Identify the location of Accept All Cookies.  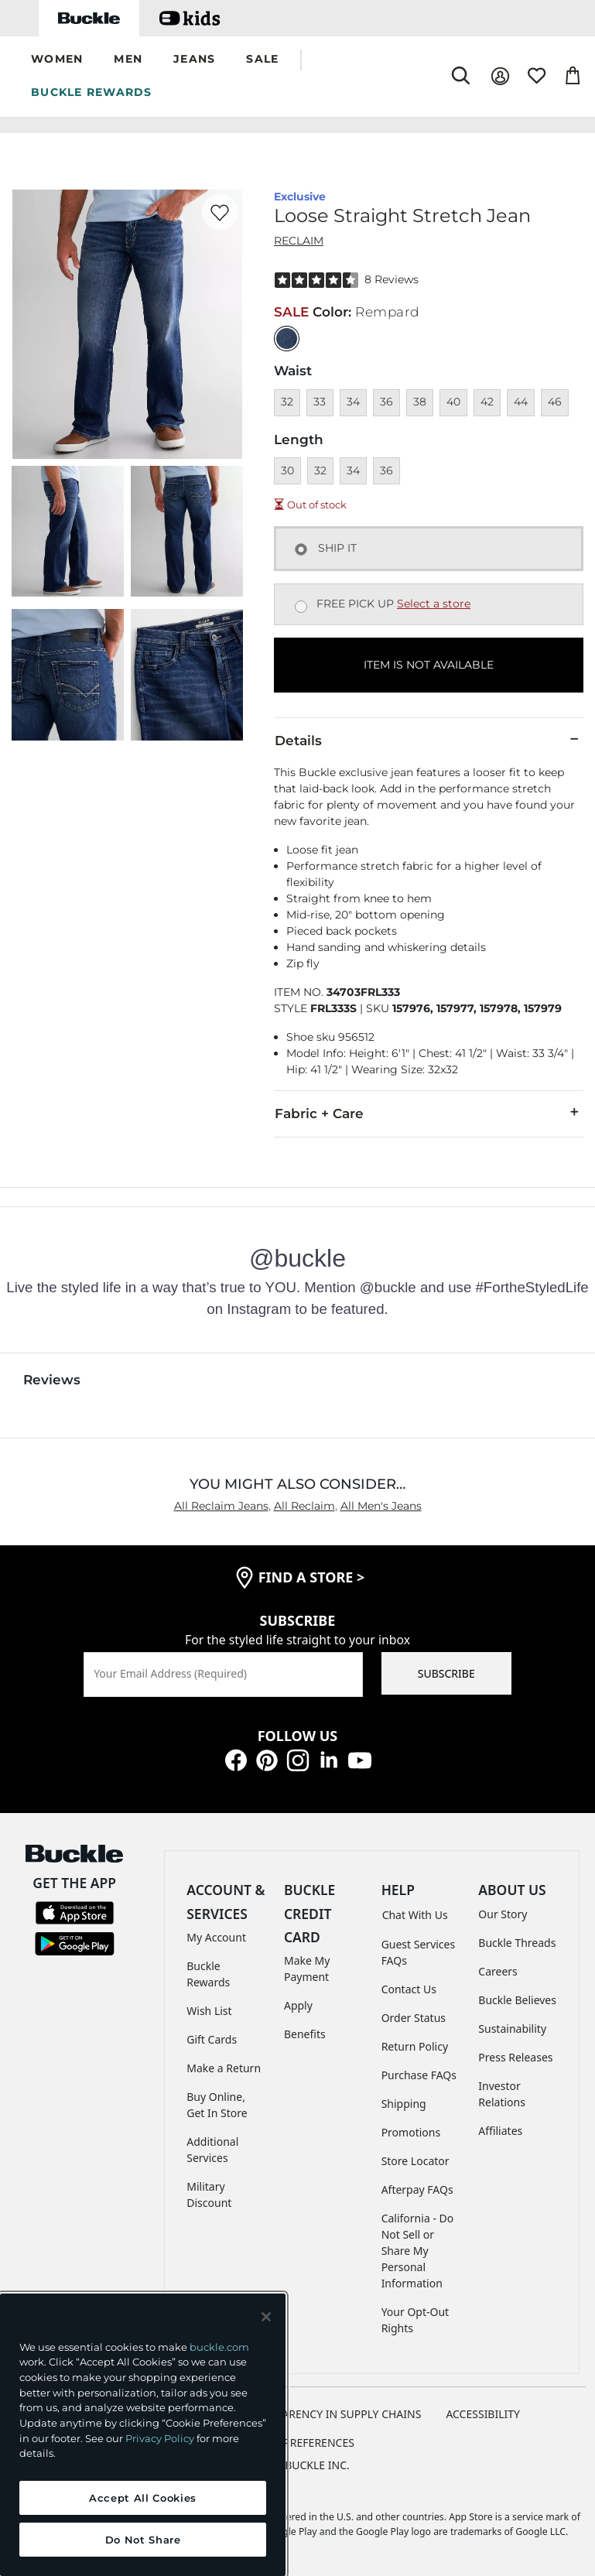
(143, 2498).